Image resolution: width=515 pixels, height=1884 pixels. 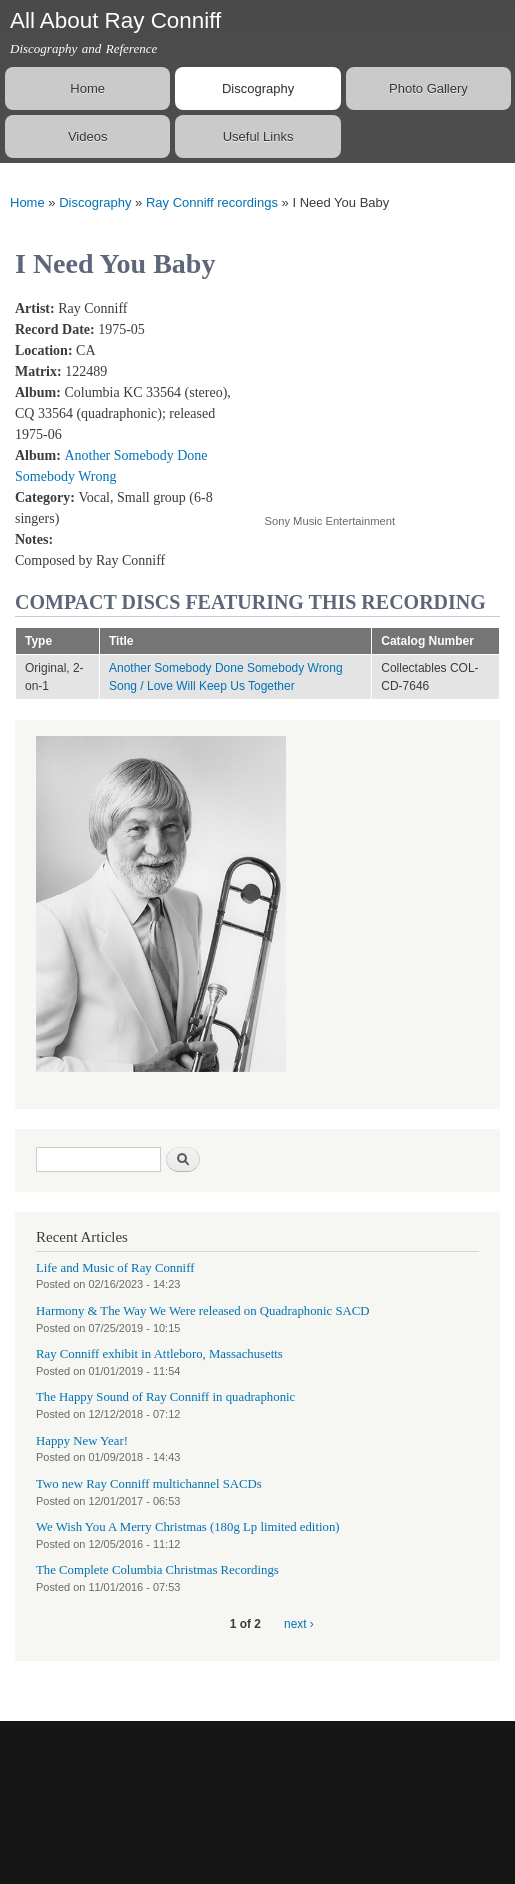 I want to click on Life and Music of Ray Conniff, so click(x=115, y=1268).